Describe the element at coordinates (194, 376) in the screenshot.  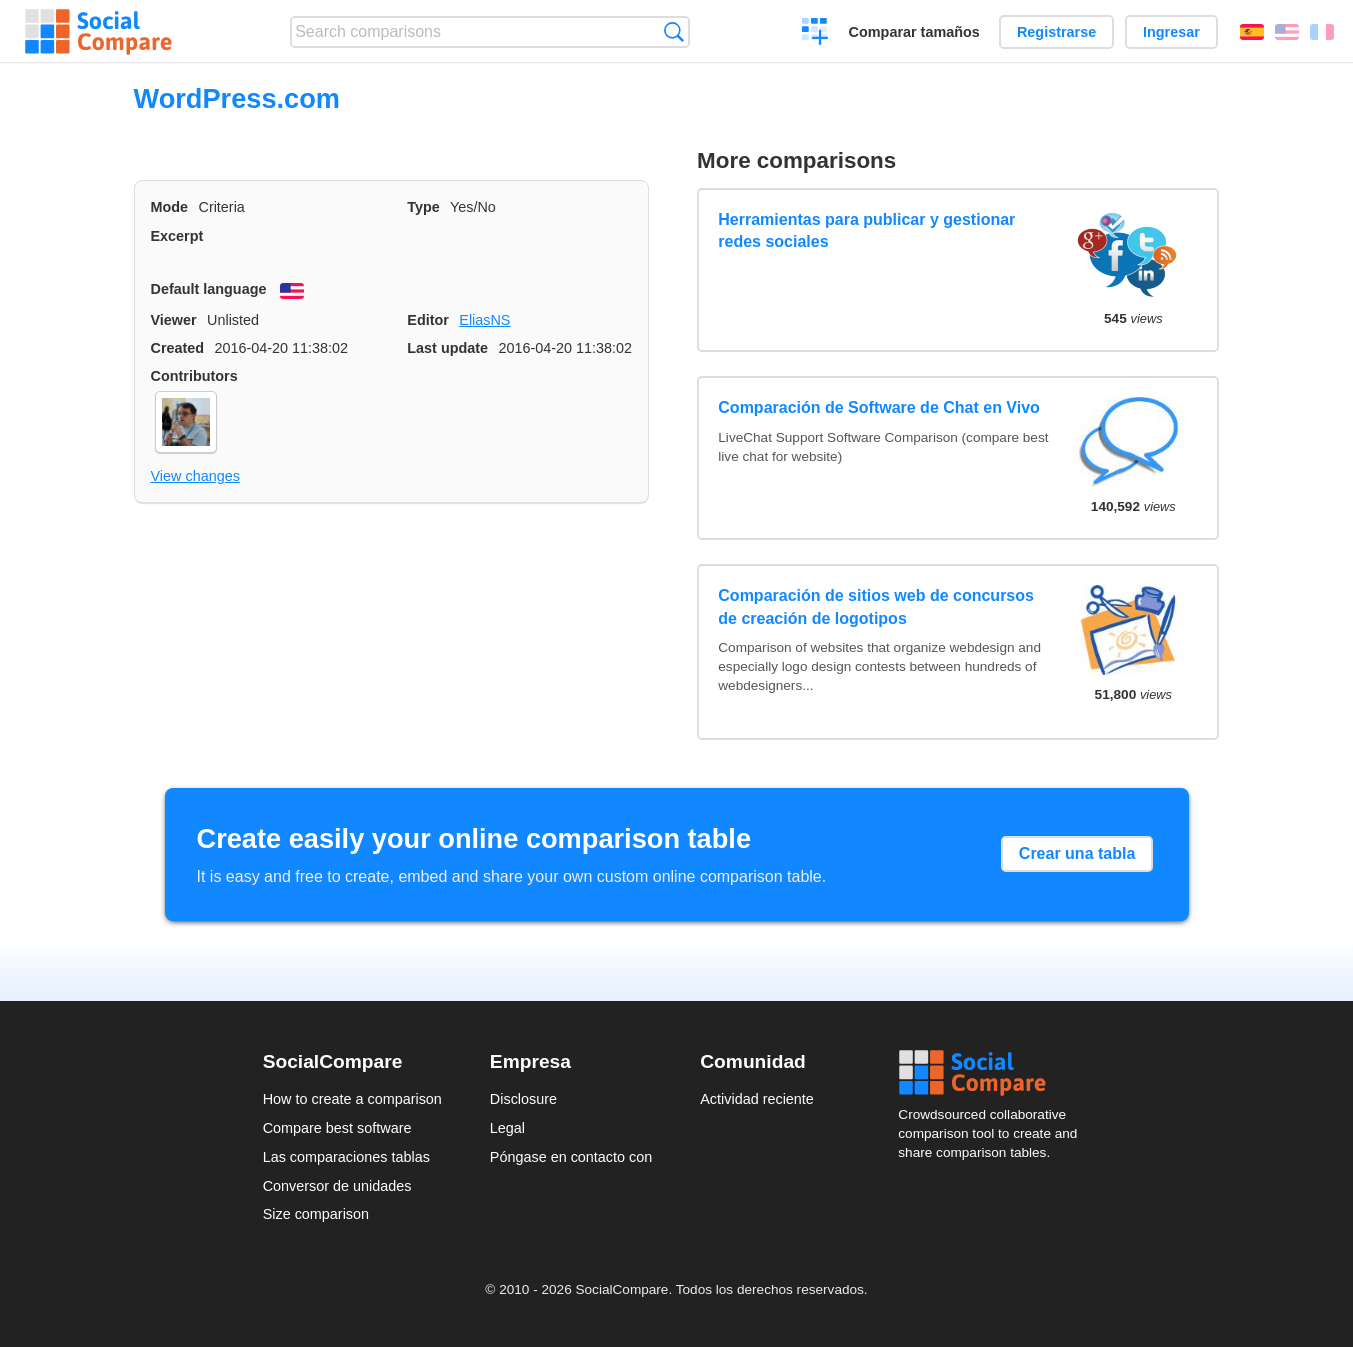
I see `Contributors` at that location.